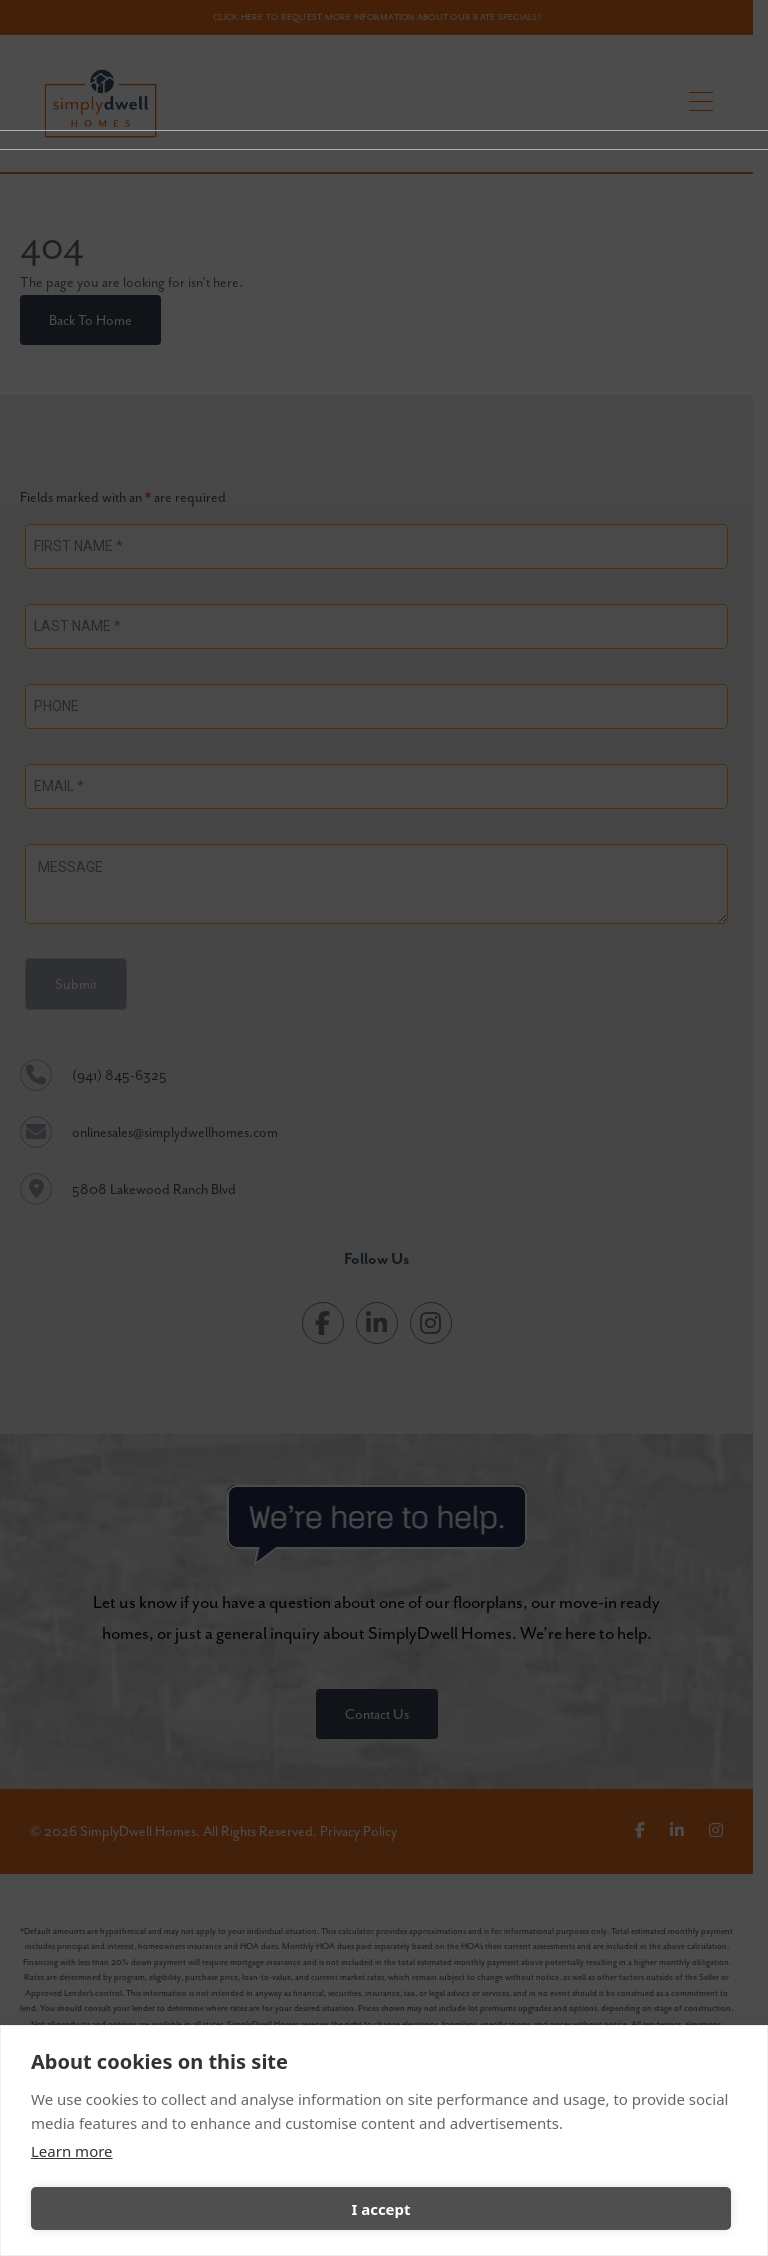 The height and width of the screenshot is (2256, 768). I want to click on Learn more, so click(72, 2151).